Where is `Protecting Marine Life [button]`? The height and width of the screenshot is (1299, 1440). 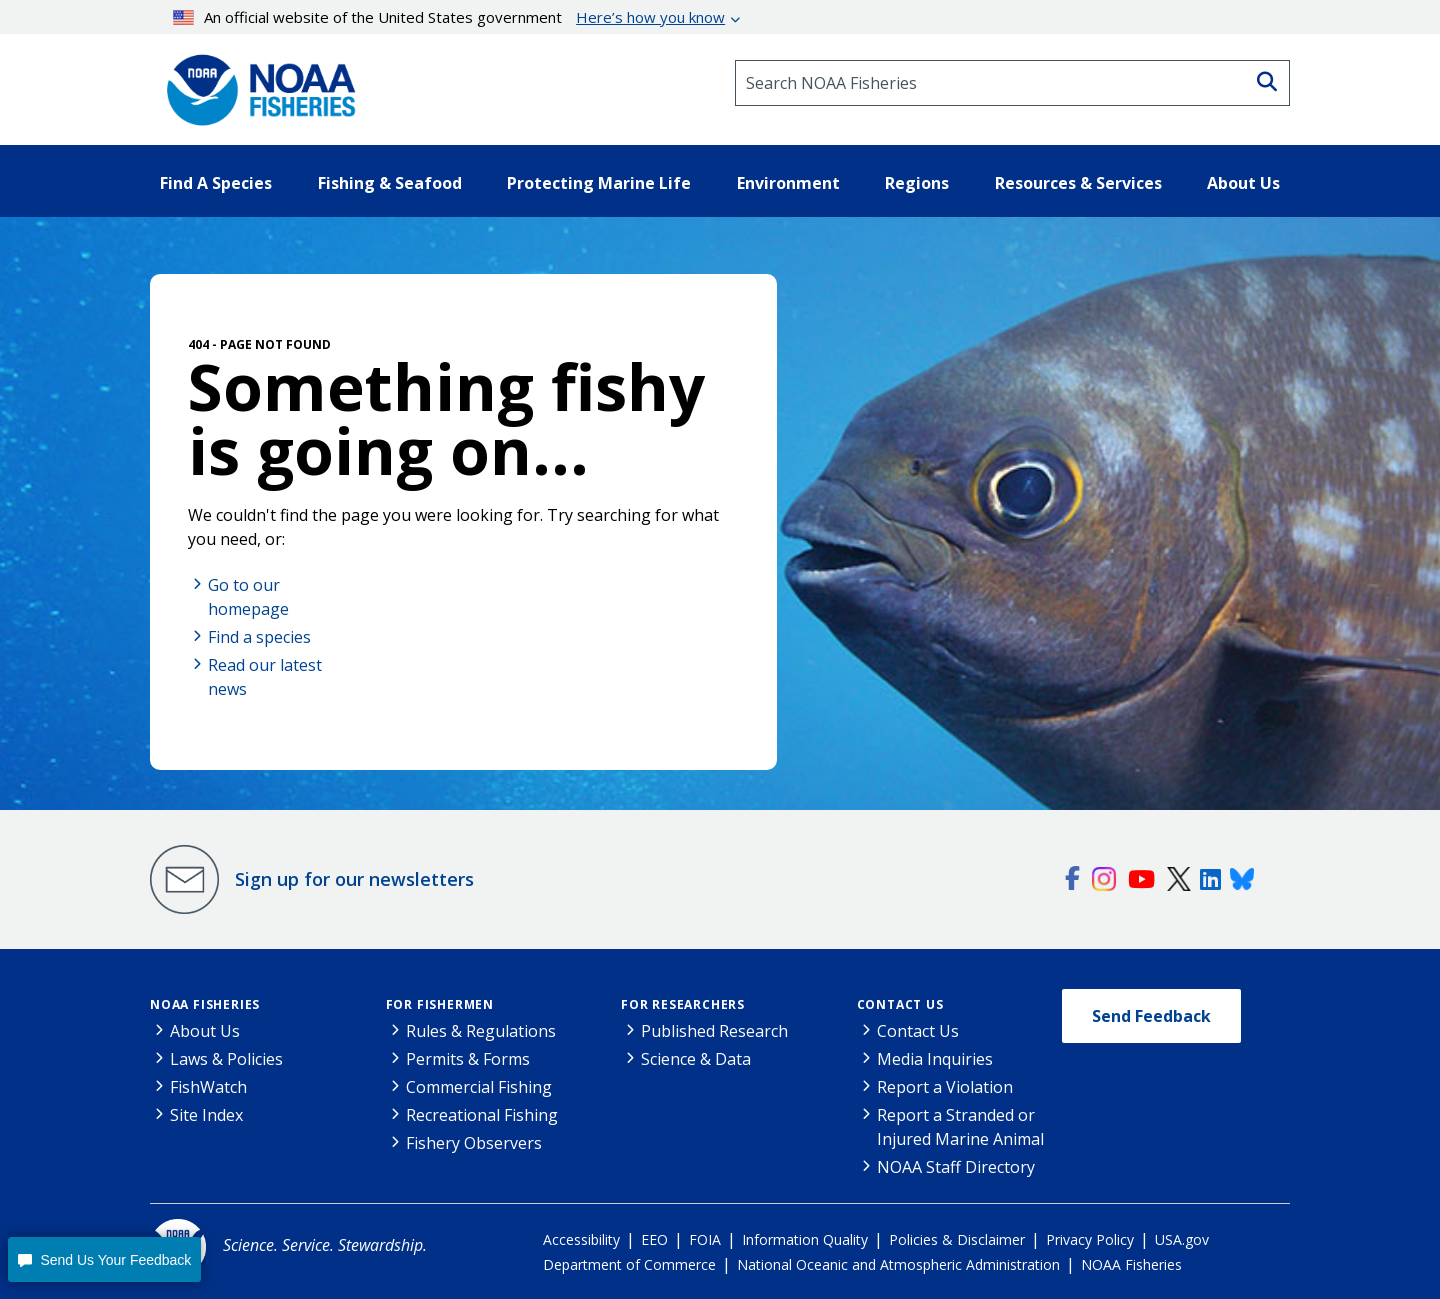
Protecting Marine Life [button] is located at coordinates (599, 183).